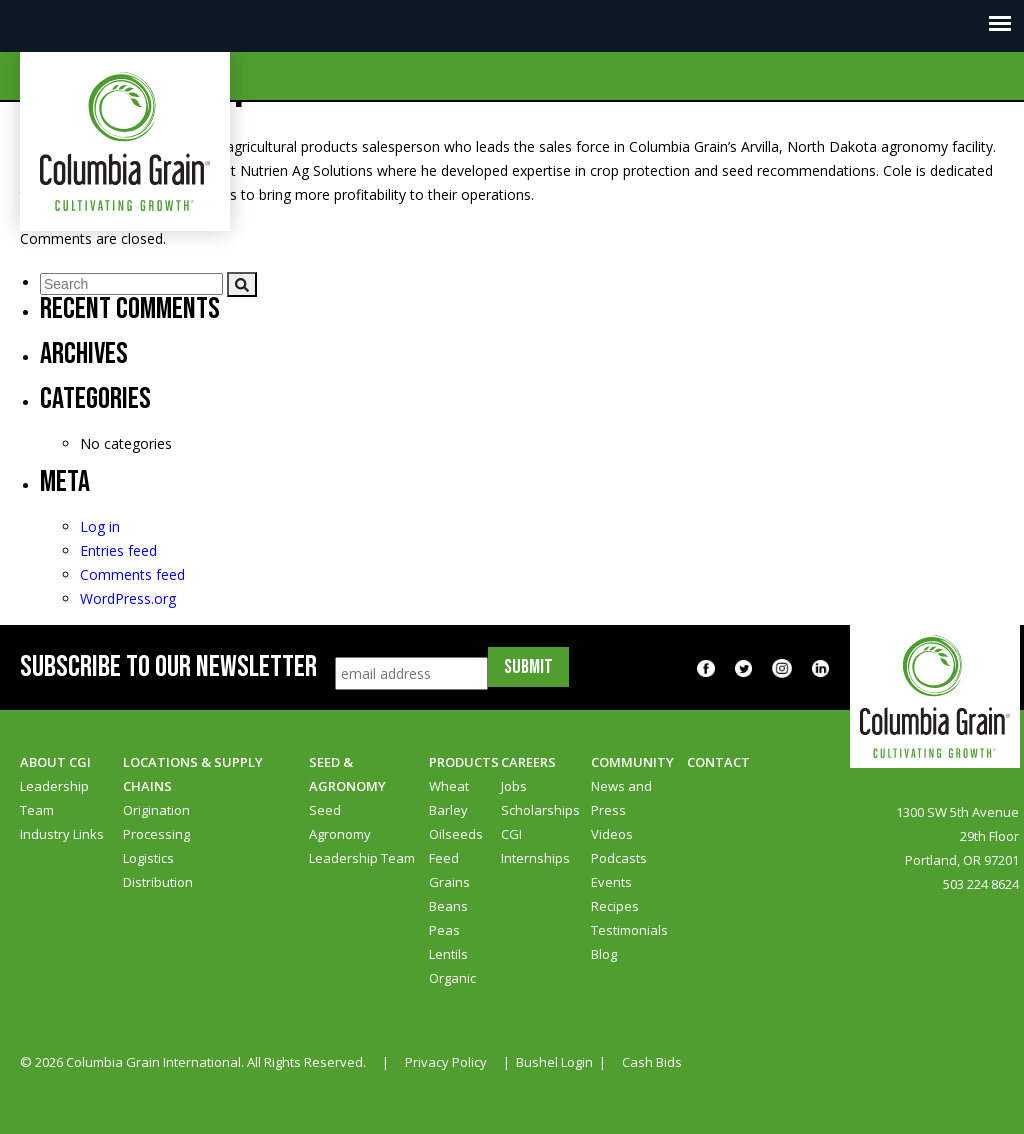 The height and width of the screenshot is (1134, 1024). Describe the element at coordinates (615, 906) in the screenshot. I see `Recipes` at that location.